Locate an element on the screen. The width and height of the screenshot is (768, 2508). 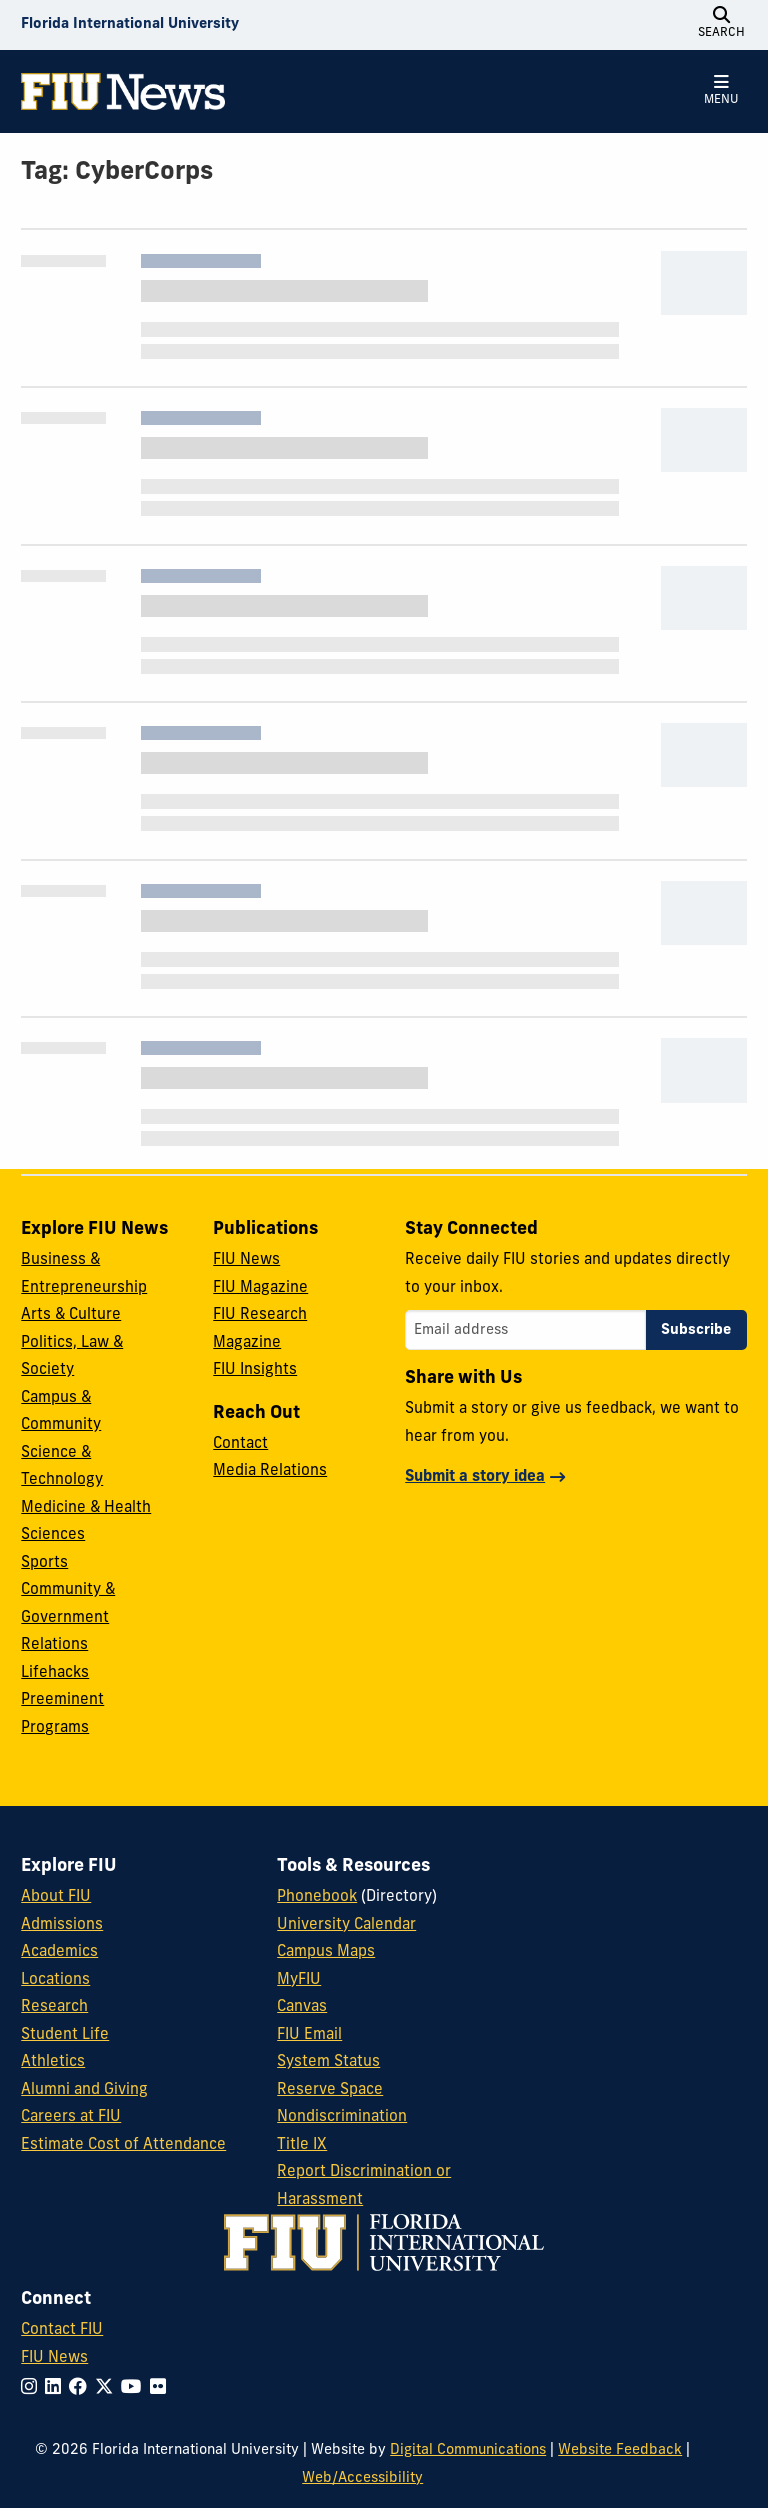
MyFIU is located at coordinates (299, 1980).